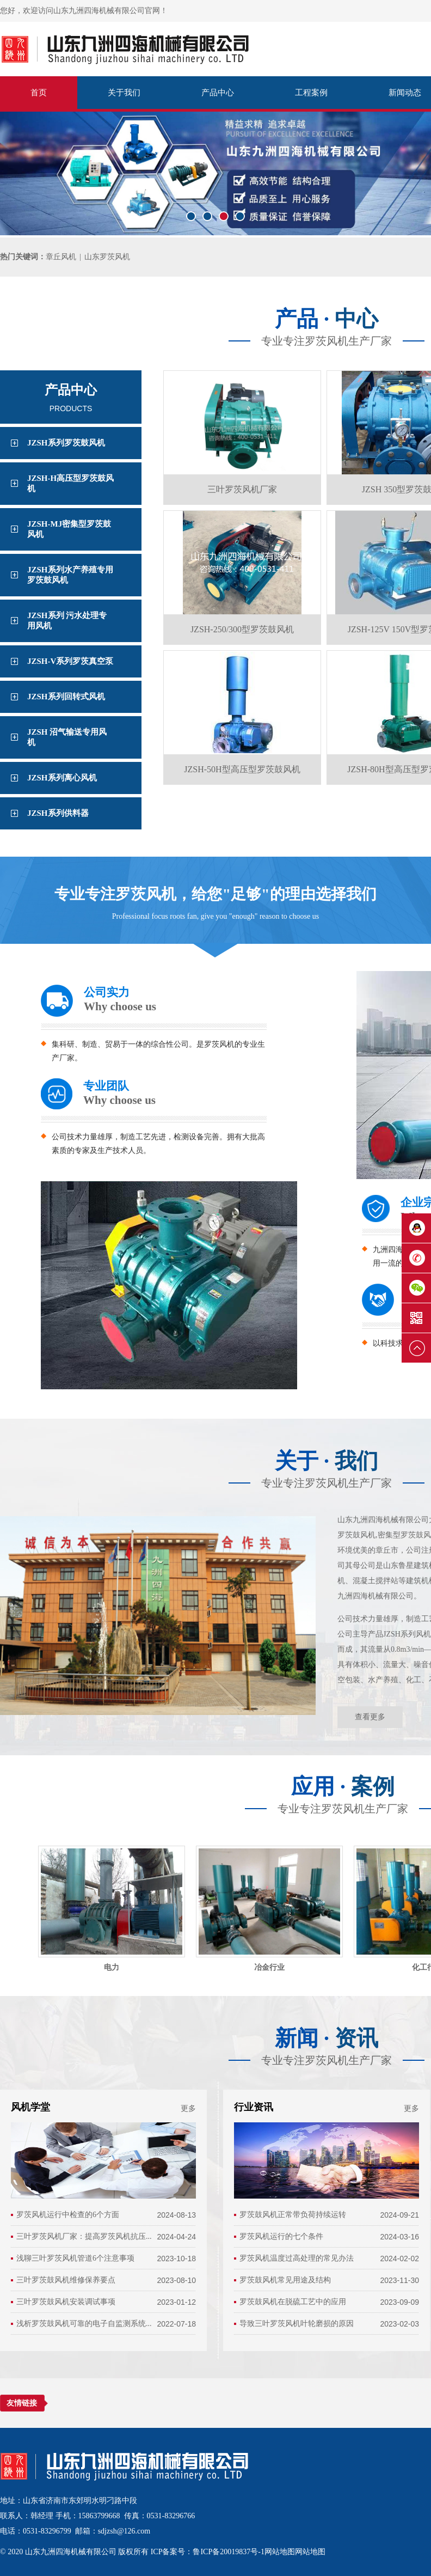 The height and width of the screenshot is (2576, 431). Describe the element at coordinates (311, 92) in the screenshot. I see `工程案例` at that location.